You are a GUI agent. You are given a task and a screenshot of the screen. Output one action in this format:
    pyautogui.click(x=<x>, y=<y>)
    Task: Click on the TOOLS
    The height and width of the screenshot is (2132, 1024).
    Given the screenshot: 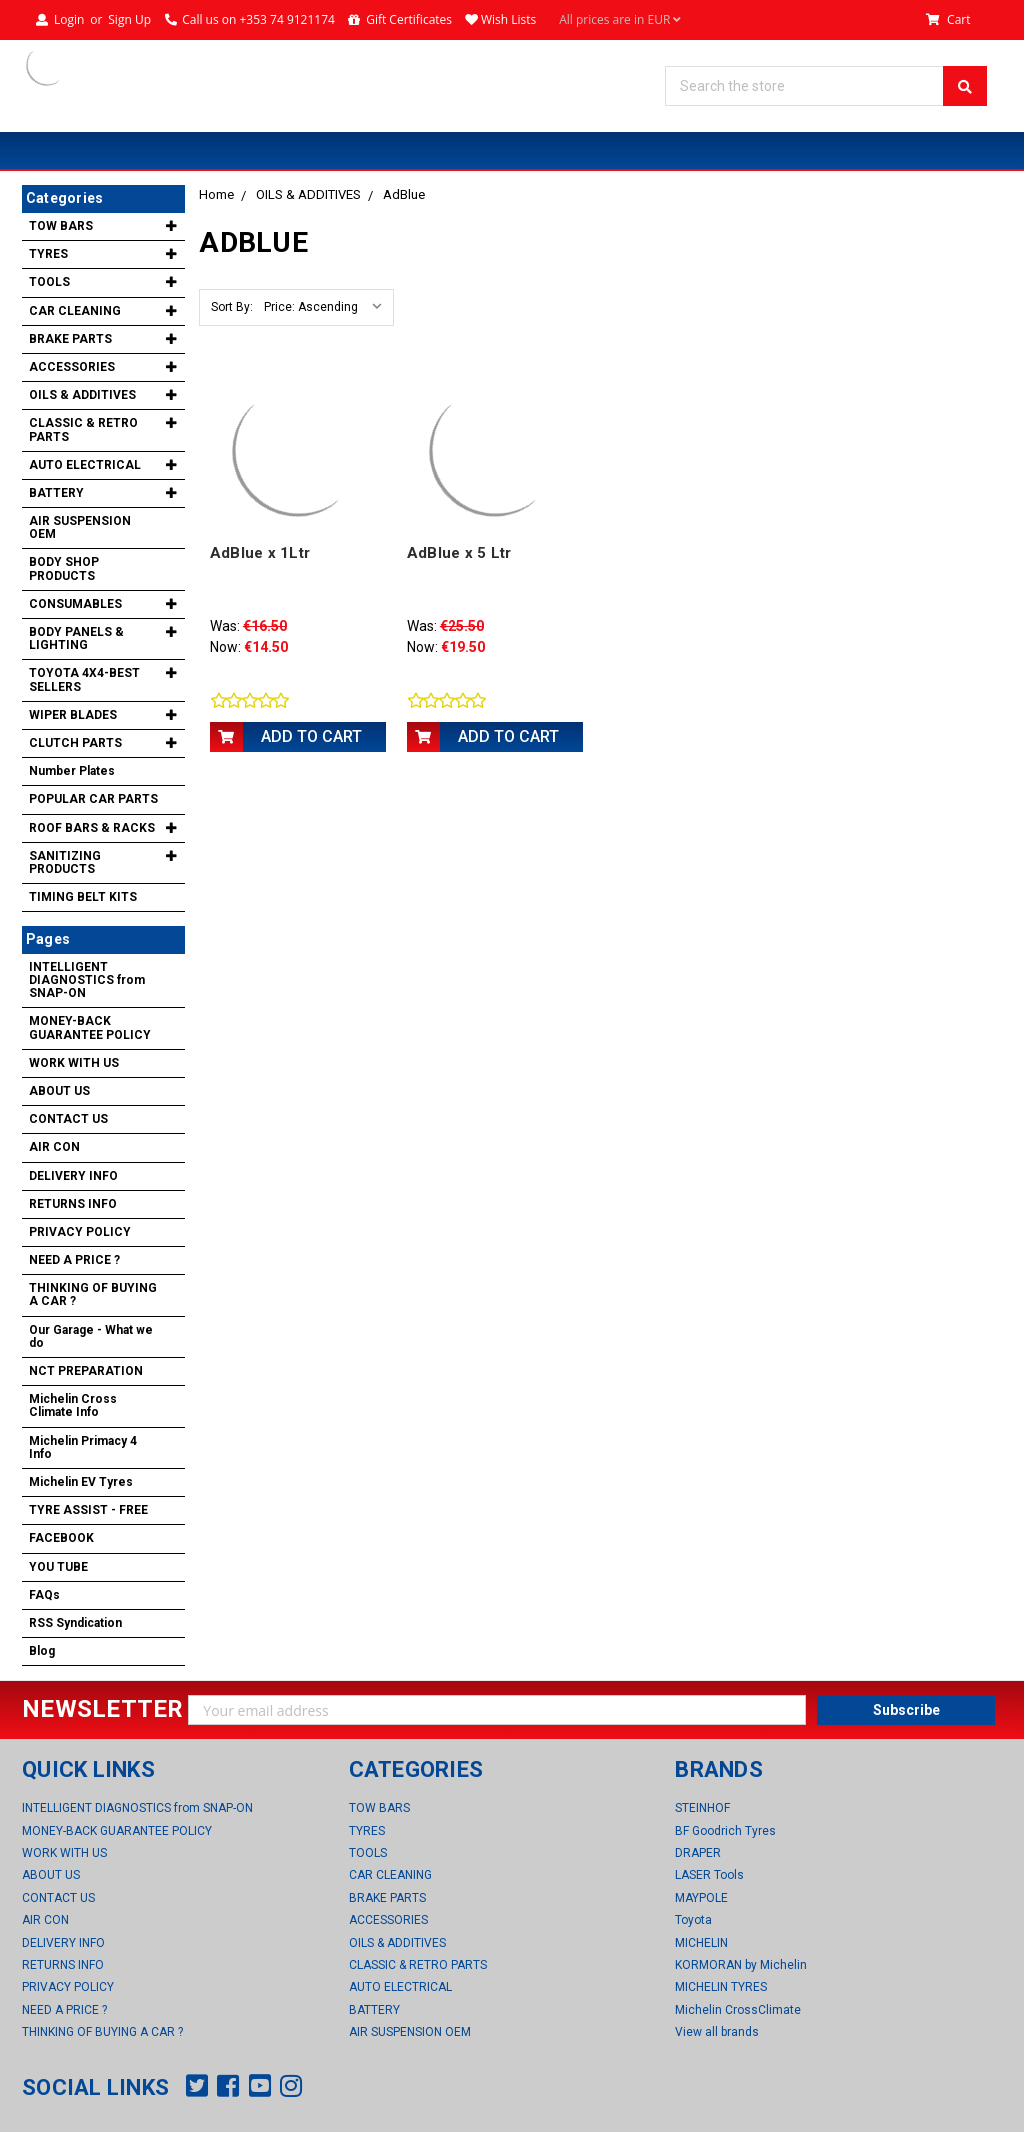 What is the action you would take?
    pyautogui.click(x=49, y=282)
    